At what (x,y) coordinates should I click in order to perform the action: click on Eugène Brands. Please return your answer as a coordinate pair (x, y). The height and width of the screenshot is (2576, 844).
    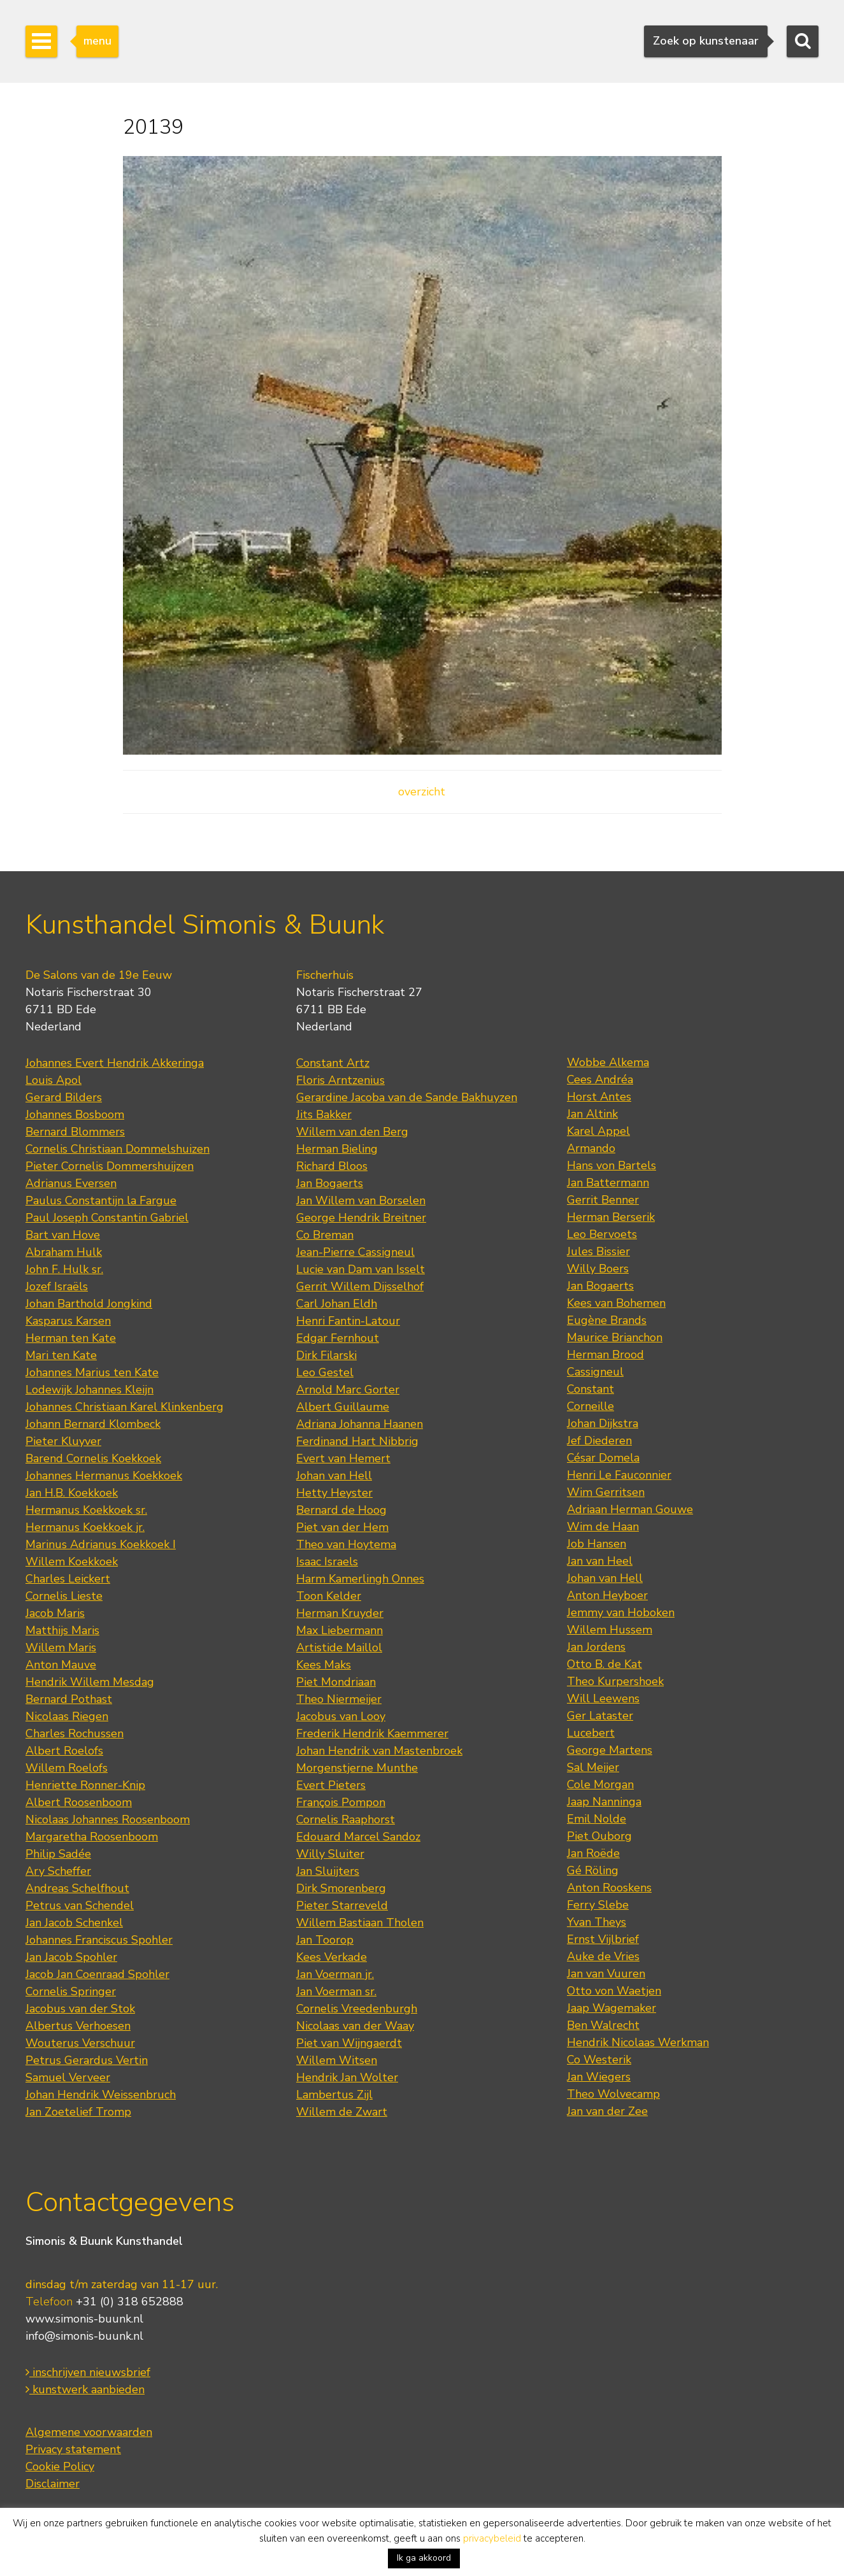
    Looking at the image, I should click on (607, 1320).